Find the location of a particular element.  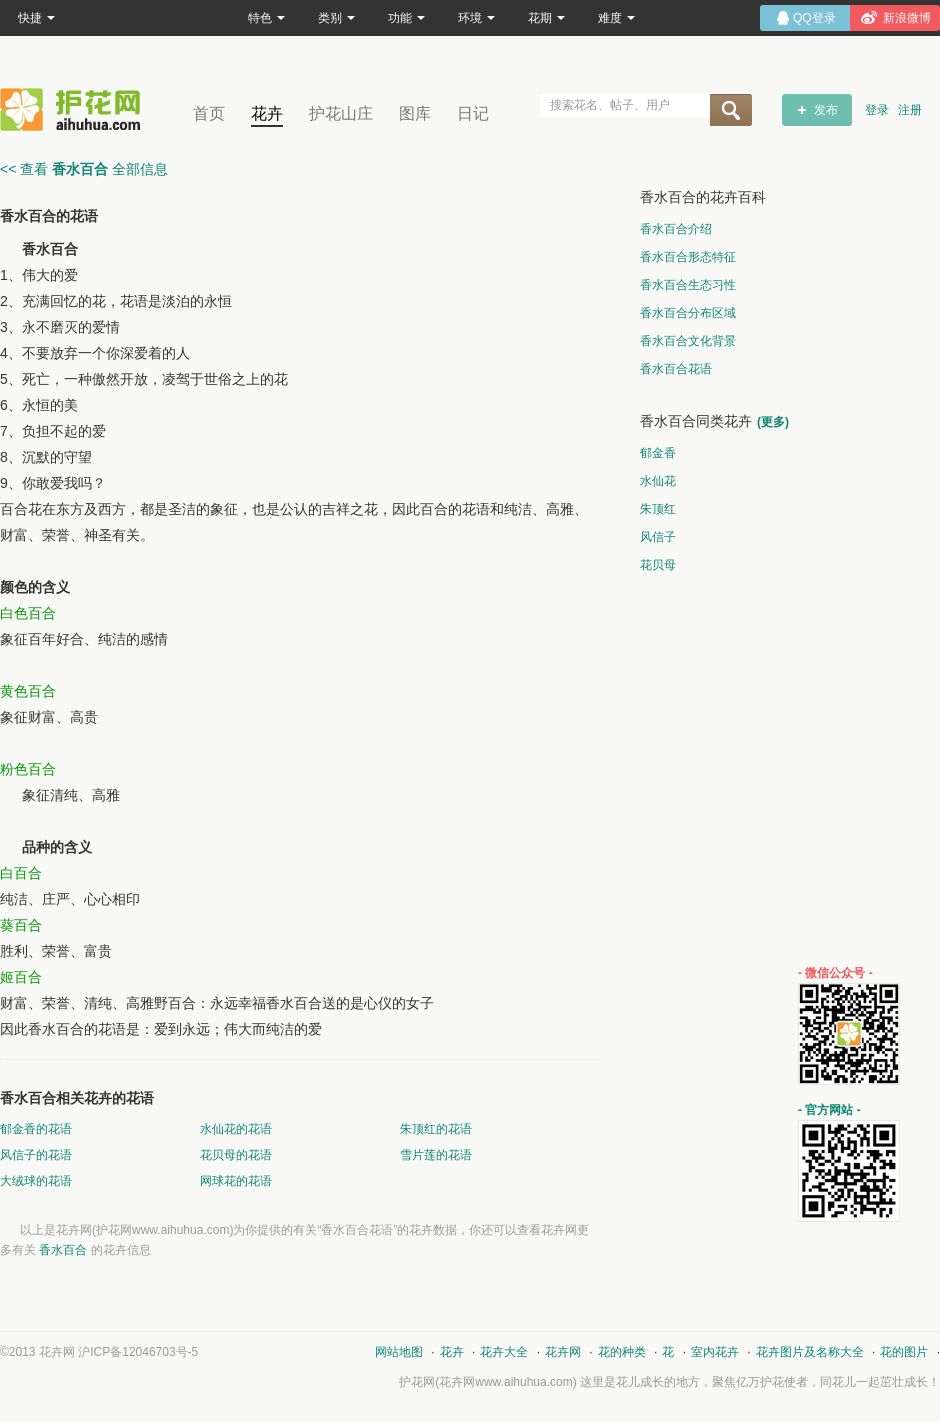

雪片莲的花语 is located at coordinates (436, 1155).